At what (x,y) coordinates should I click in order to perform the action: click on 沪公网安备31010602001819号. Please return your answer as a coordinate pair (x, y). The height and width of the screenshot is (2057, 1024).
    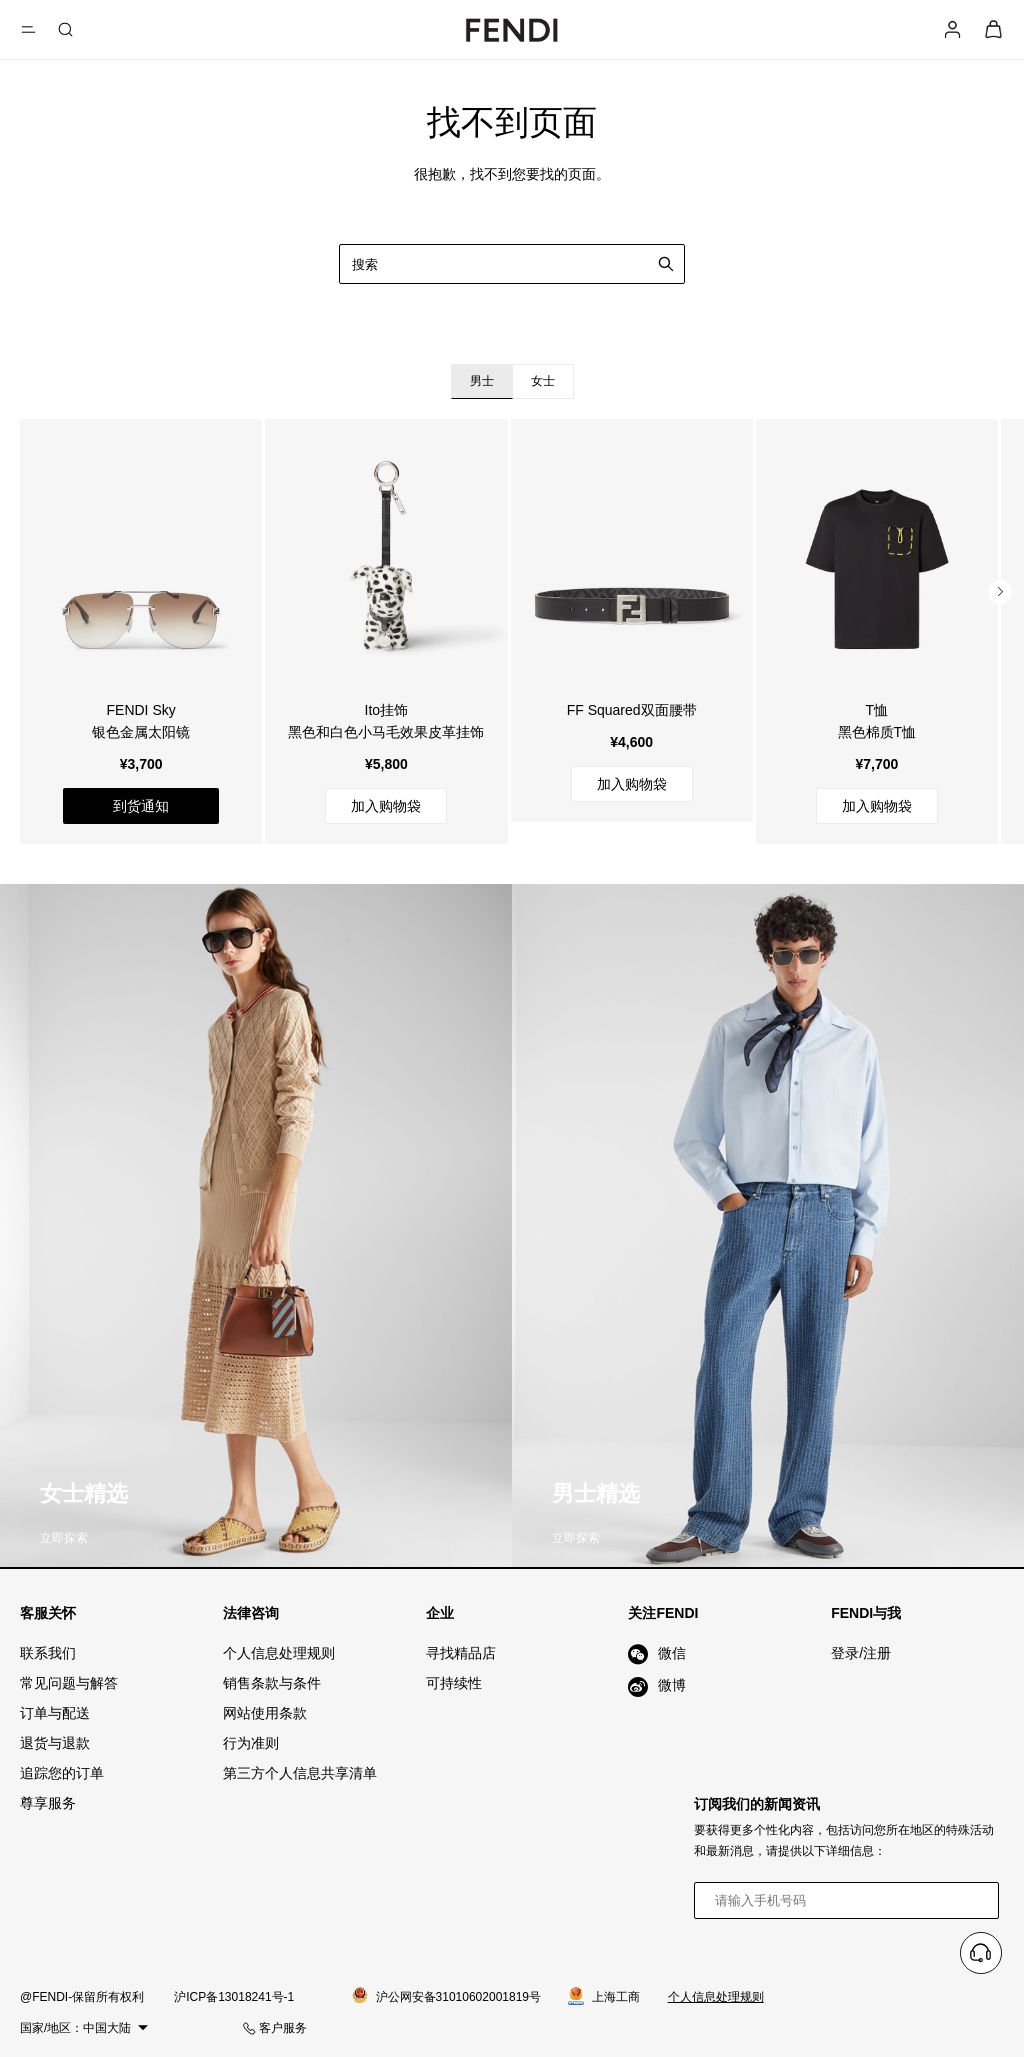
    Looking at the image, I should click on (446, 1996).